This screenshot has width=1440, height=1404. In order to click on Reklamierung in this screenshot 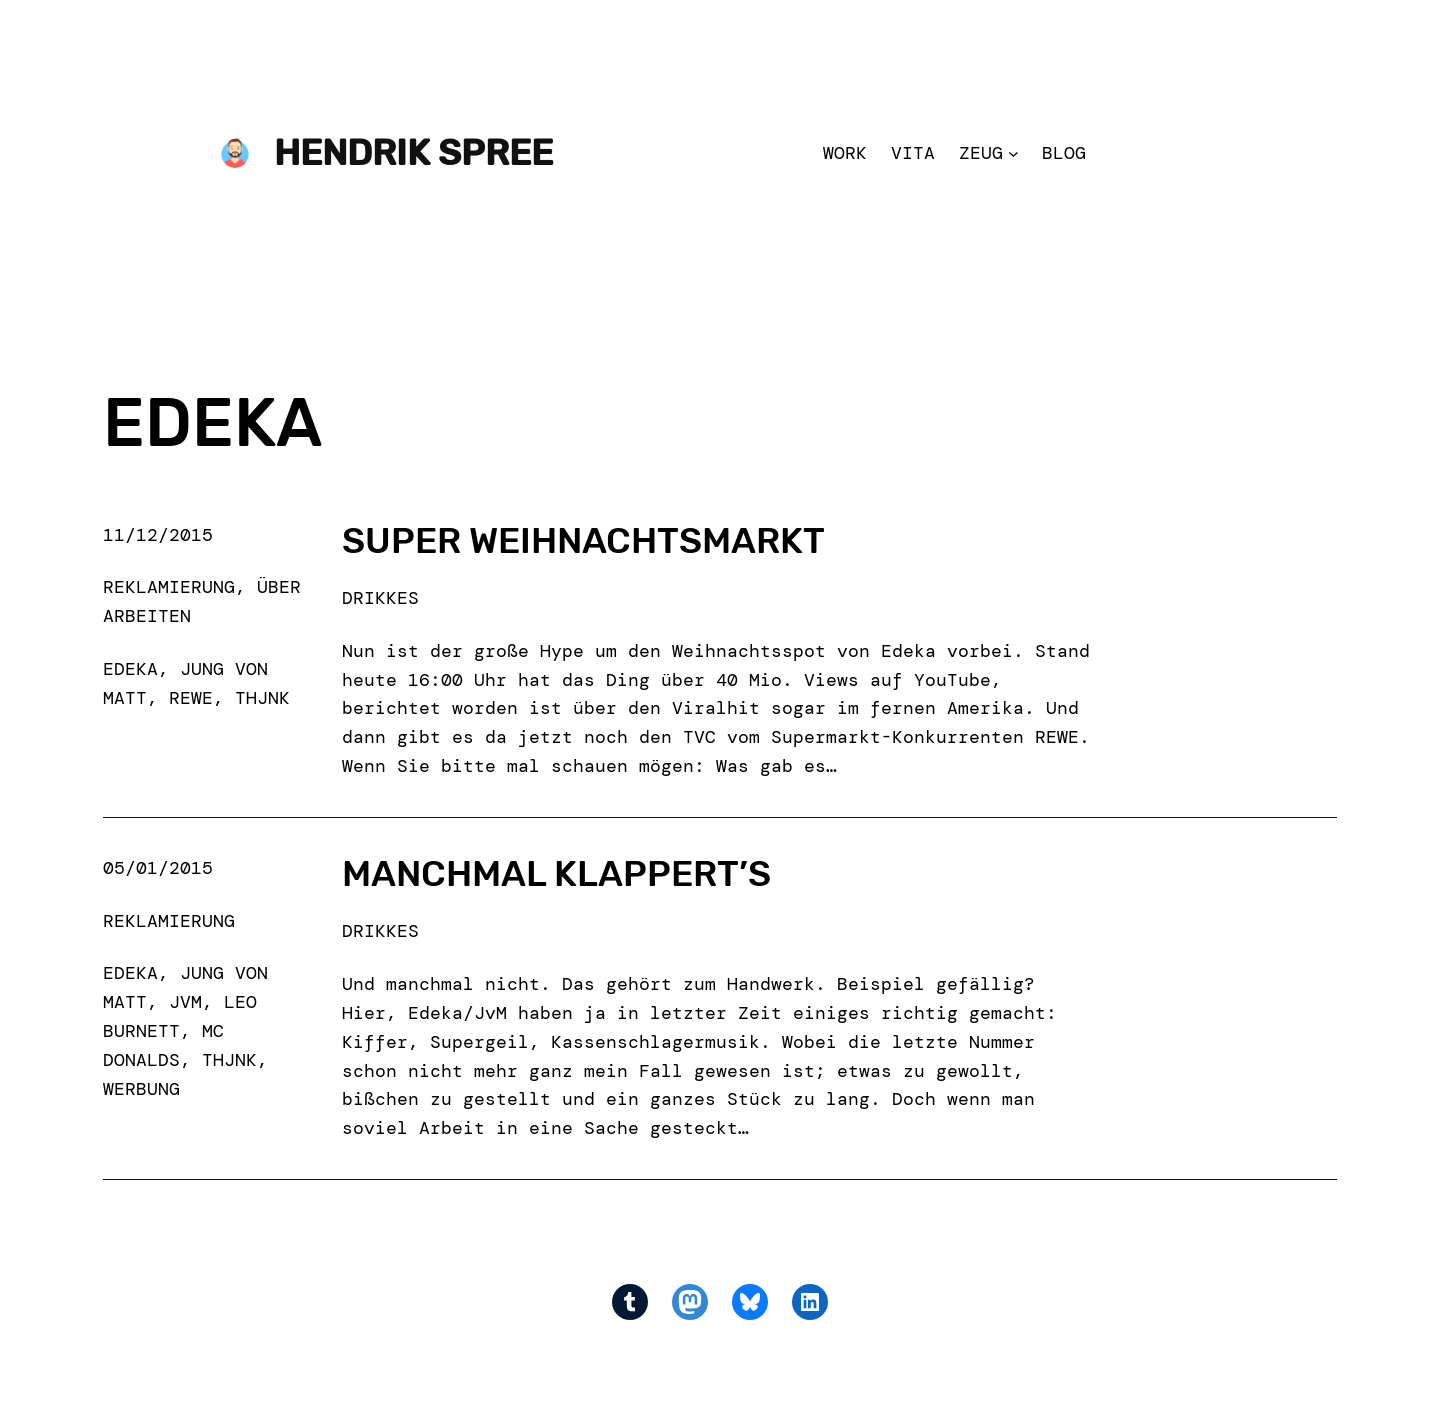, I will do `click(169, 587)`.